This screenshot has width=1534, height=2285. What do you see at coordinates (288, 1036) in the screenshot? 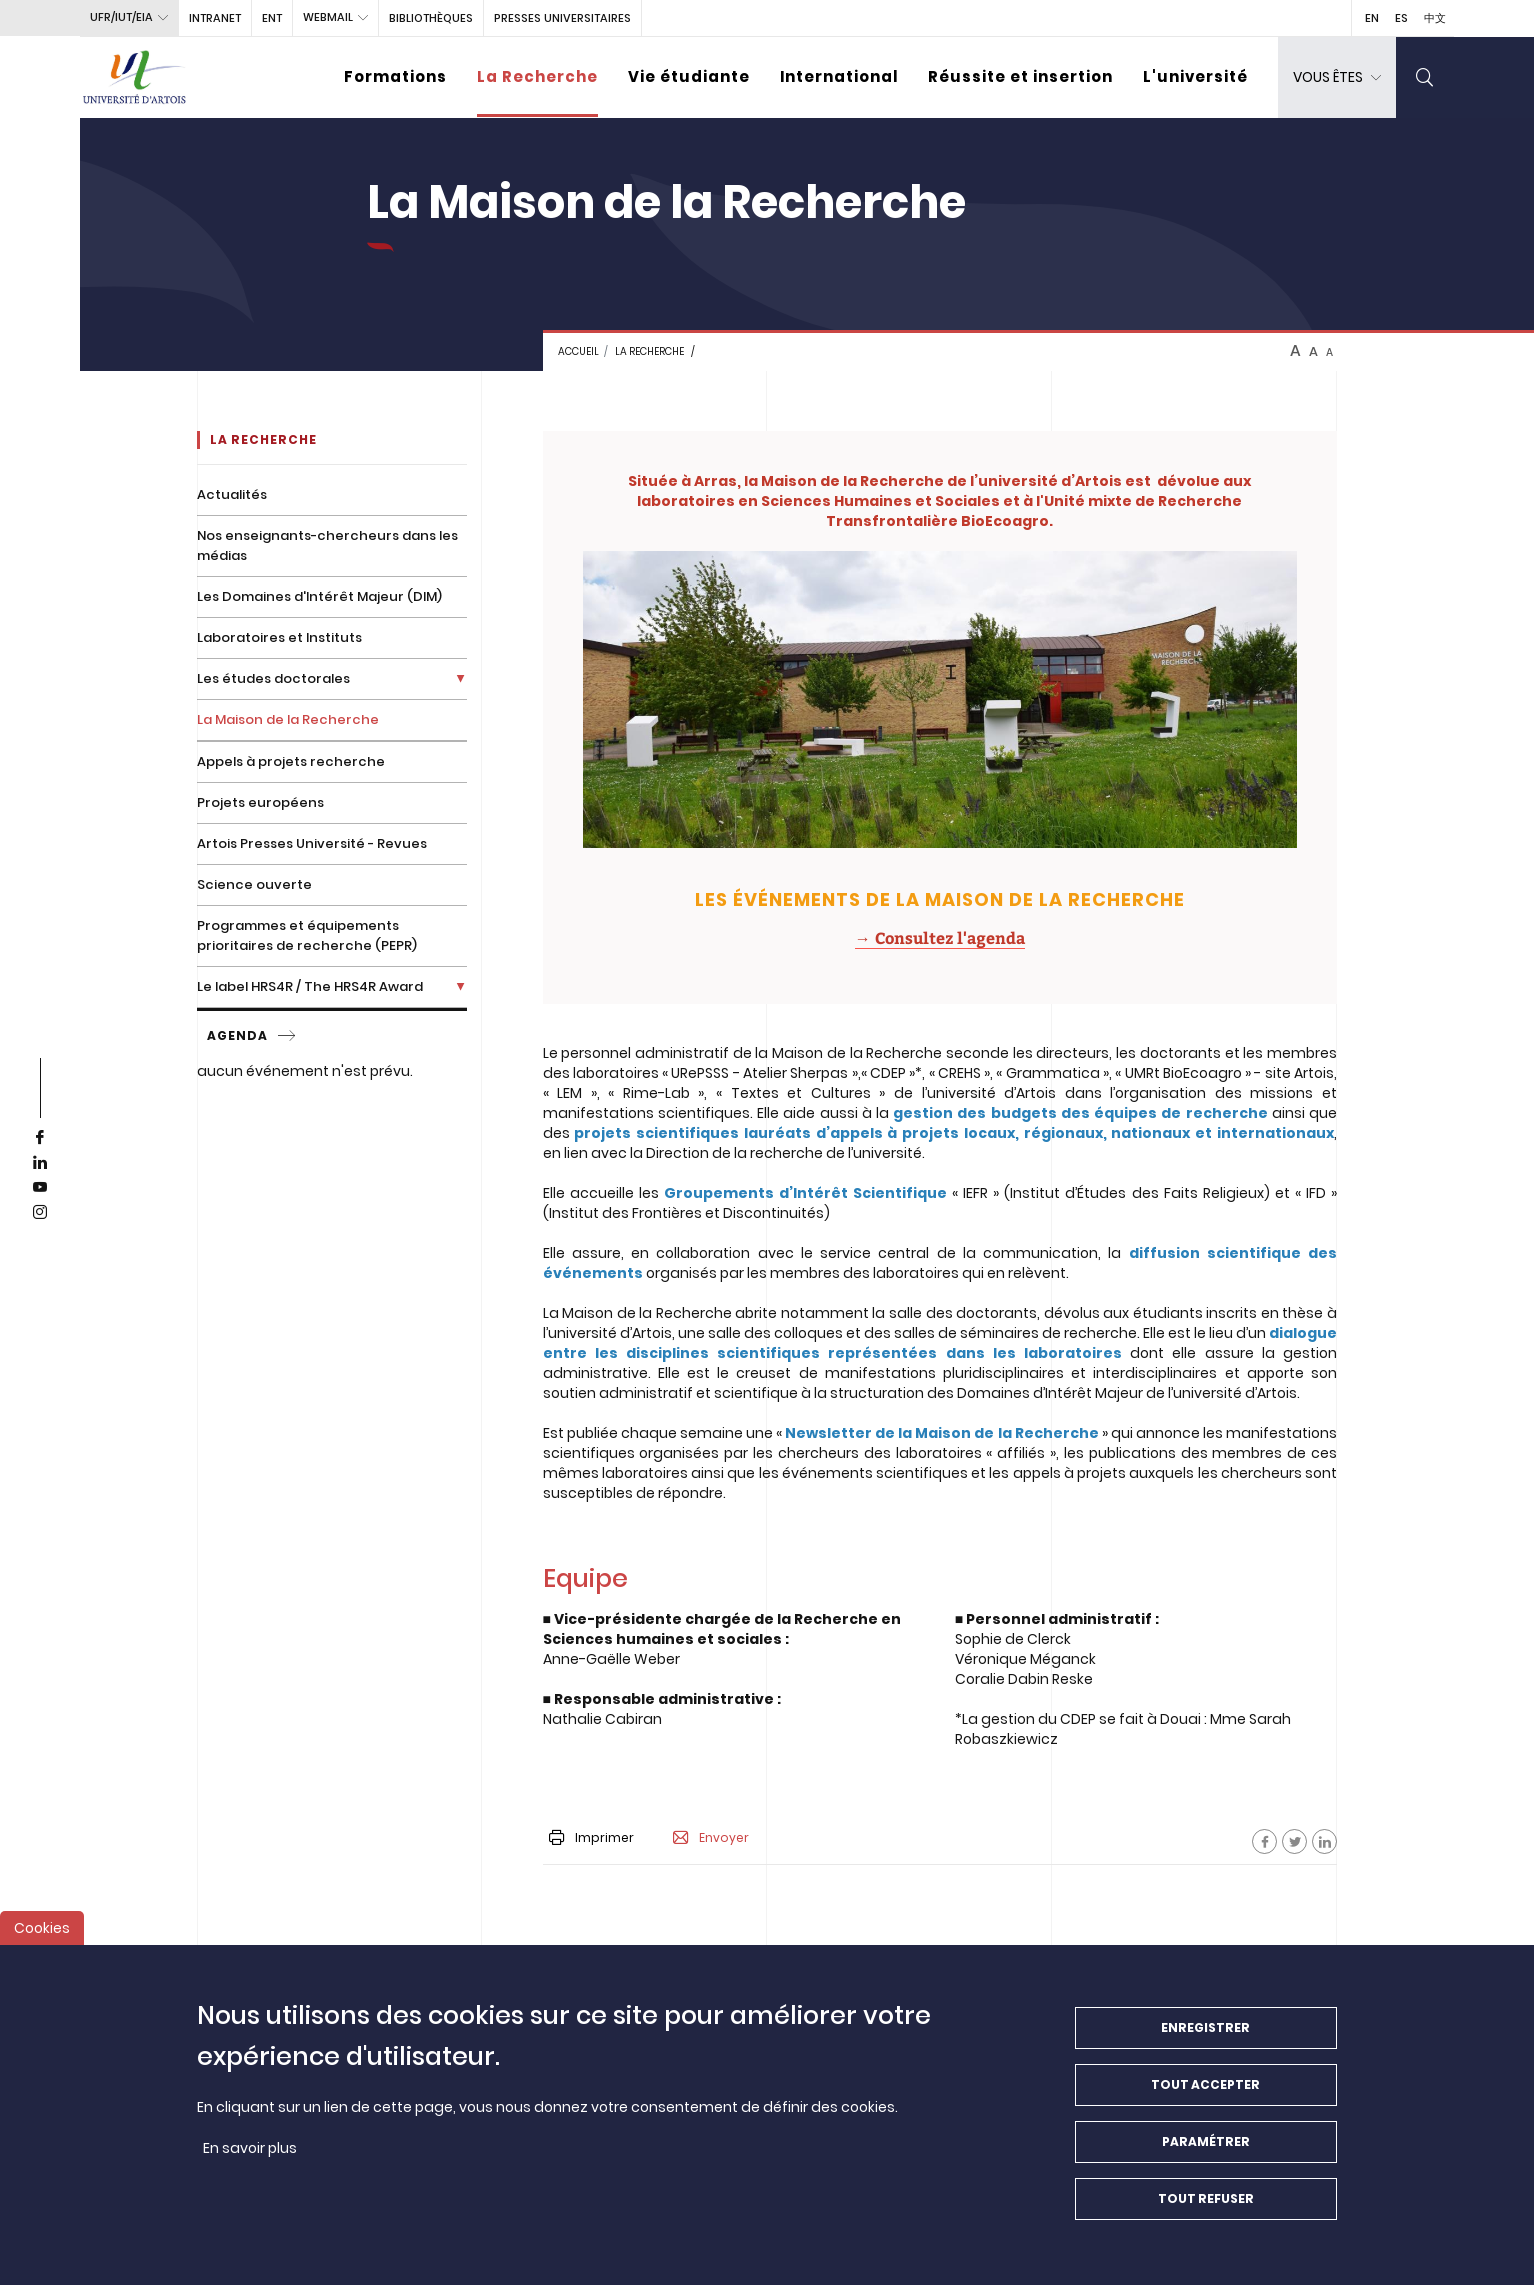
I see `[service]` at bounding box center [288, 1036].